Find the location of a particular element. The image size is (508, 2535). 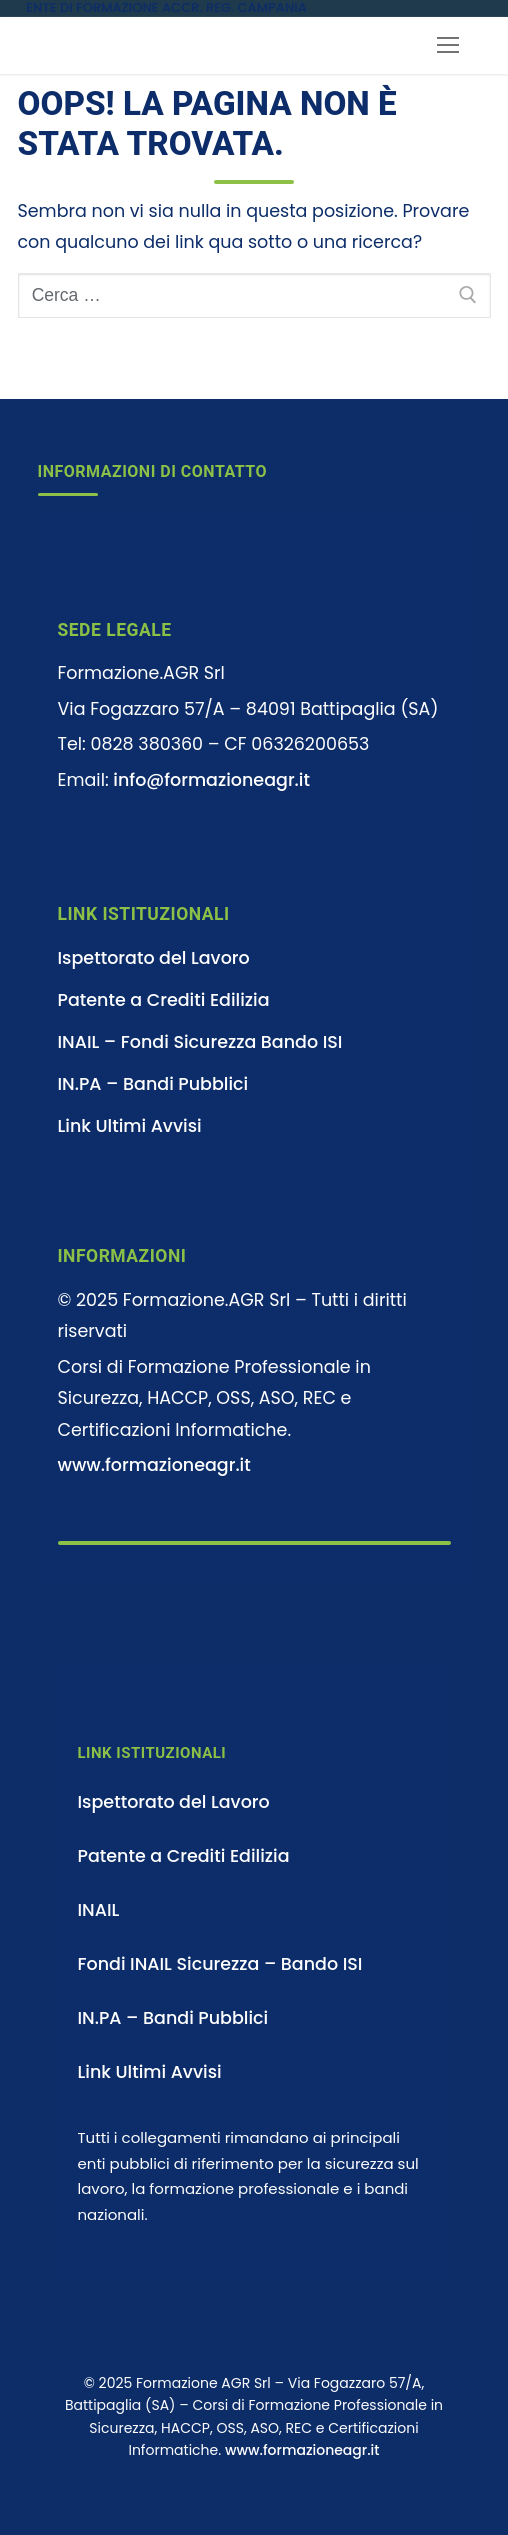

Patente a Crediti Edilizia is located at coordinates (164, 1000).